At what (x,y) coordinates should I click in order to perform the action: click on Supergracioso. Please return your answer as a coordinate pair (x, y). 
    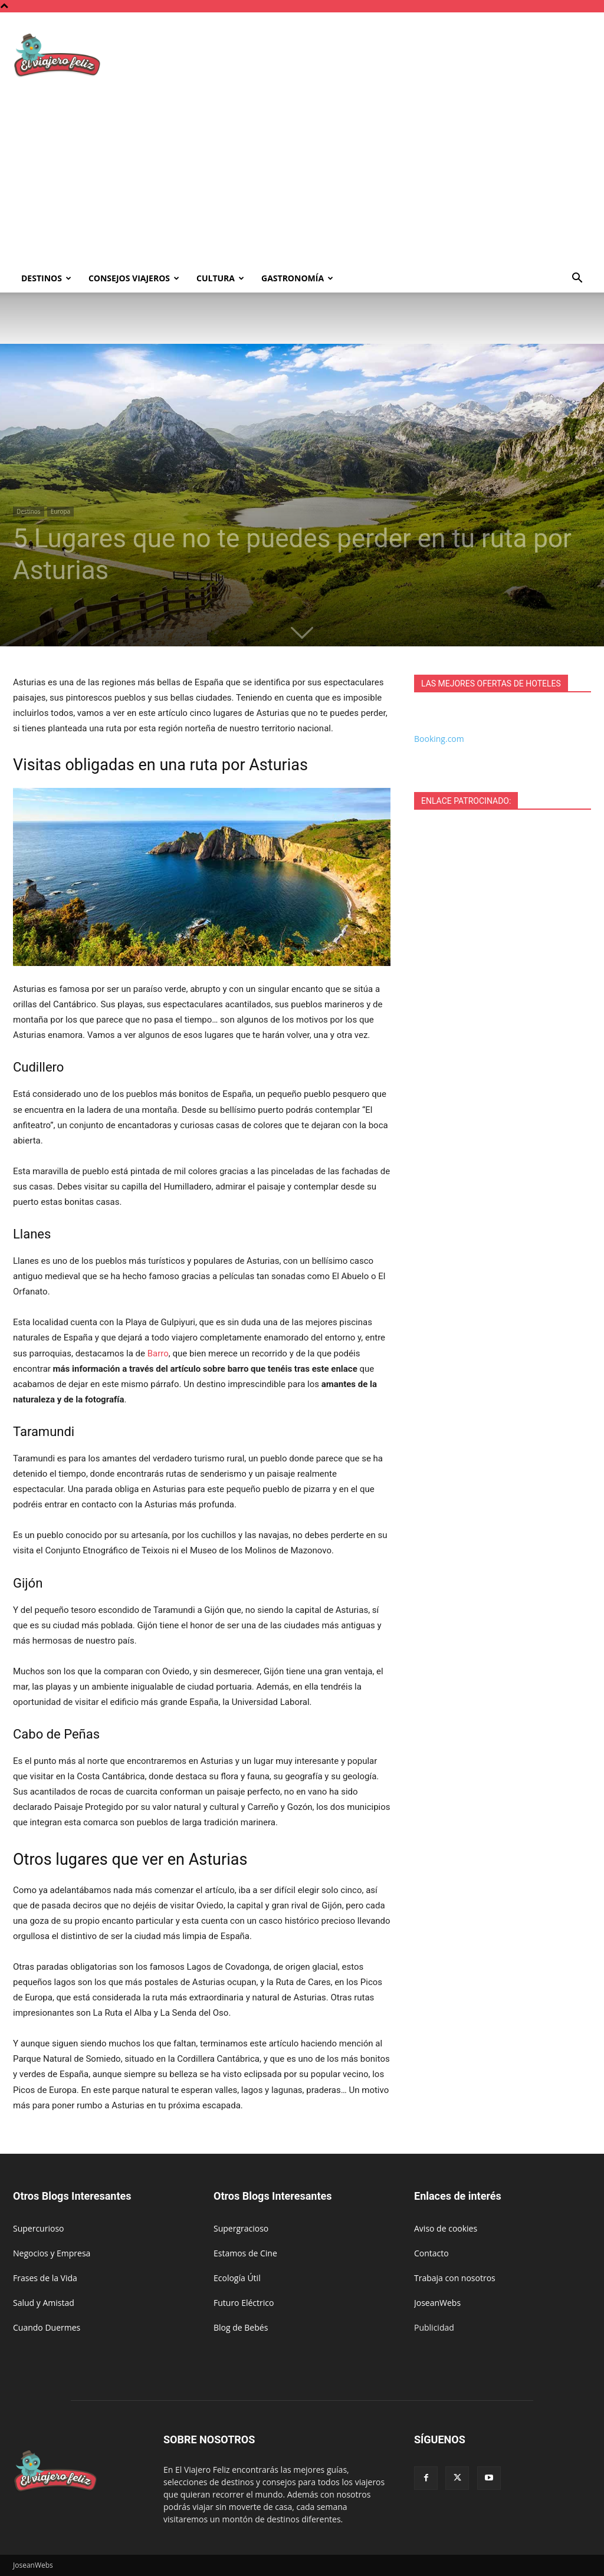
    Looking at the image, I should click on (241, 2228).